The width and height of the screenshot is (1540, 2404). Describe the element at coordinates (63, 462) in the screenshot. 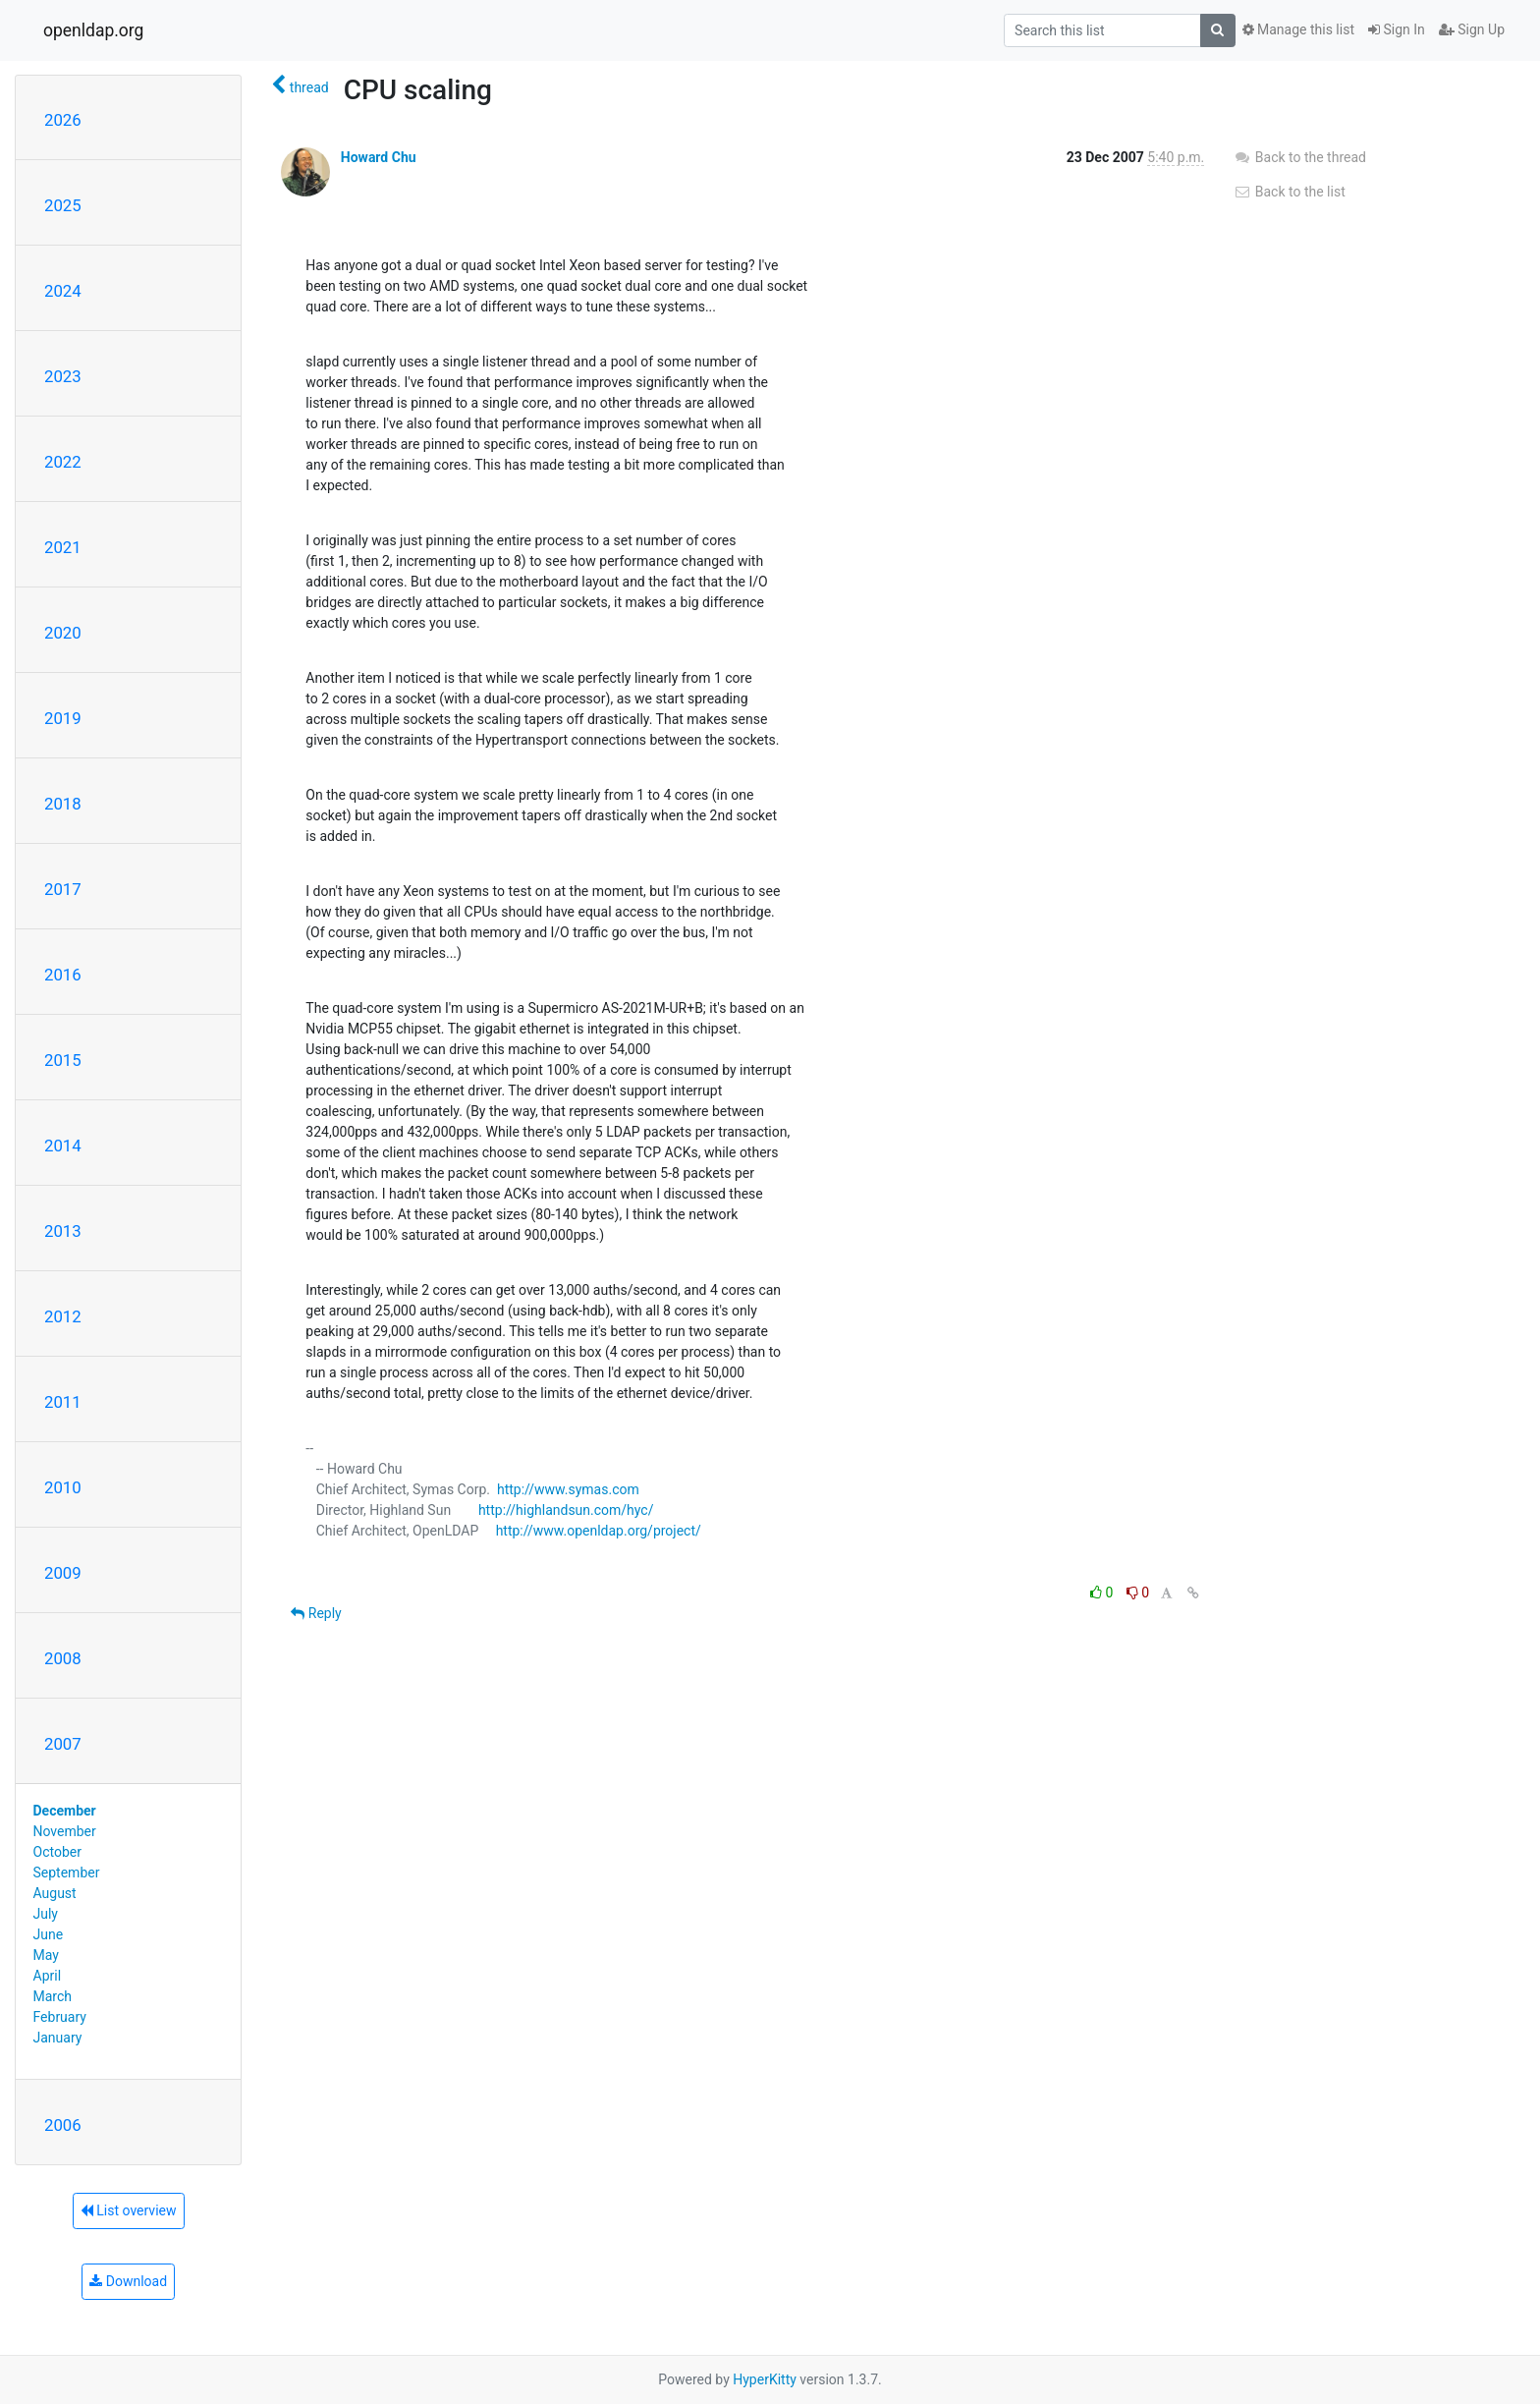

I see `2022` at that location.